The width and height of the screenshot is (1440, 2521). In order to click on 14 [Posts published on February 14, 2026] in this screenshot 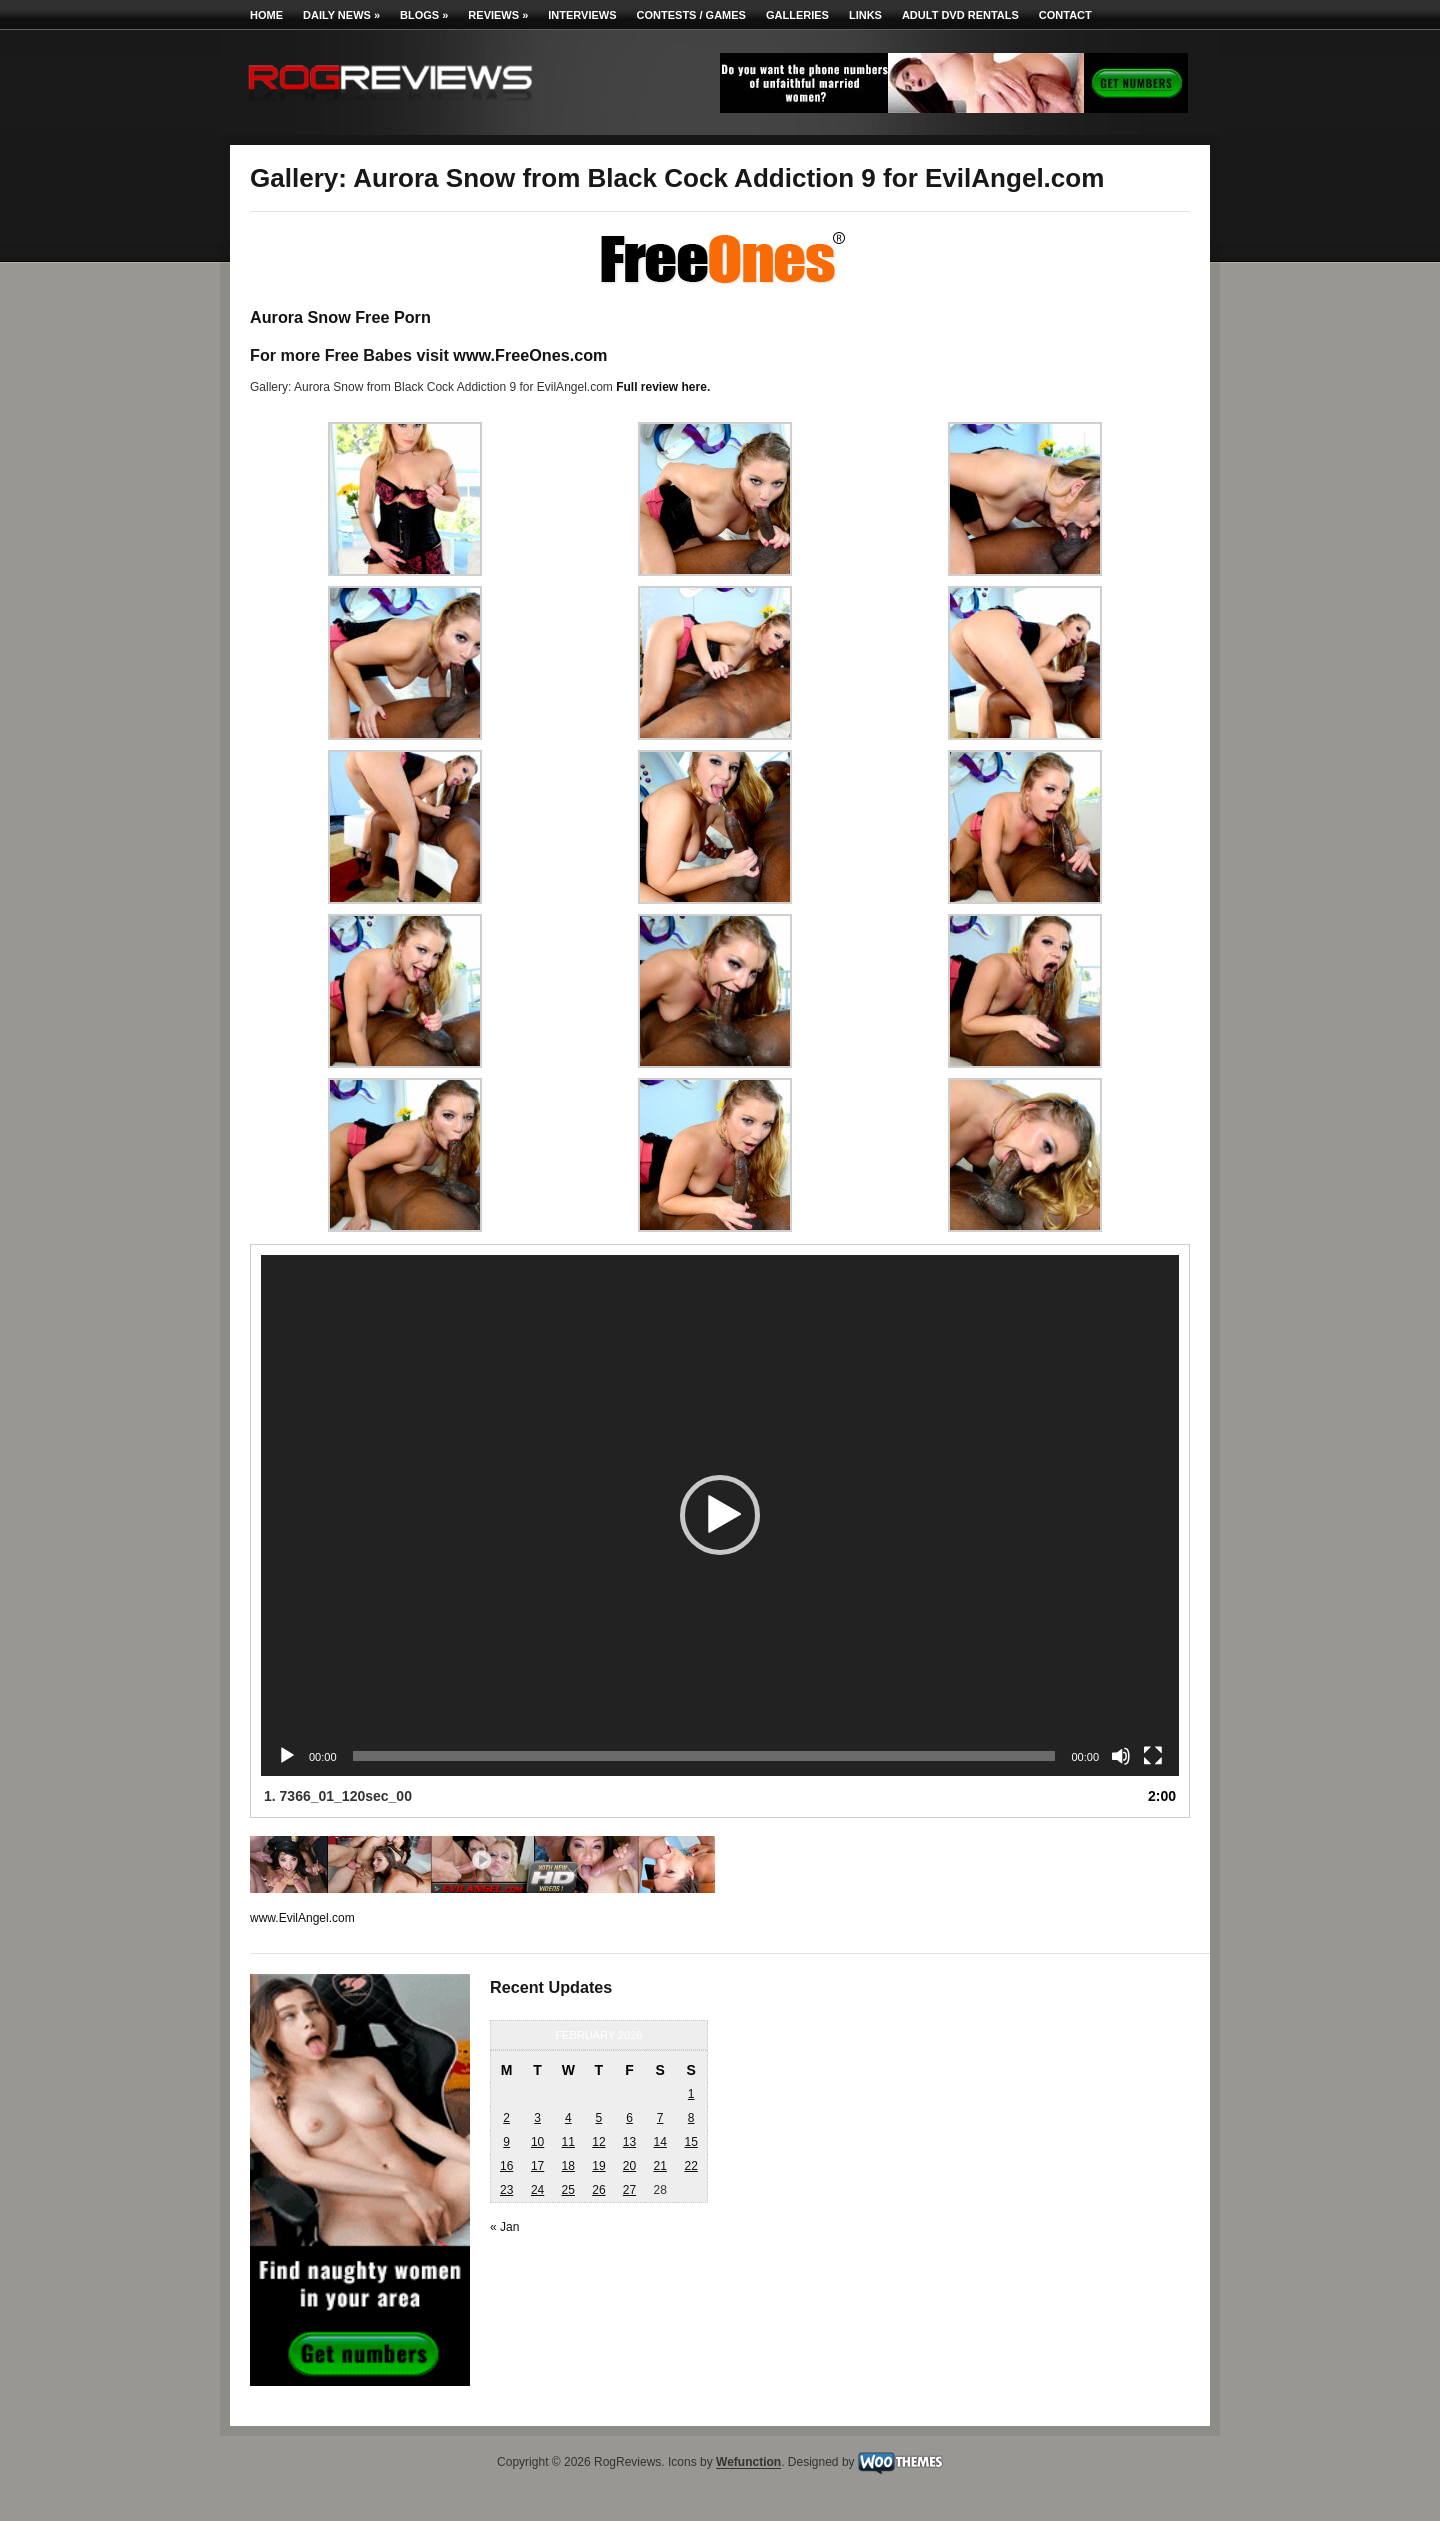, I will do `click(659, 2142)`.